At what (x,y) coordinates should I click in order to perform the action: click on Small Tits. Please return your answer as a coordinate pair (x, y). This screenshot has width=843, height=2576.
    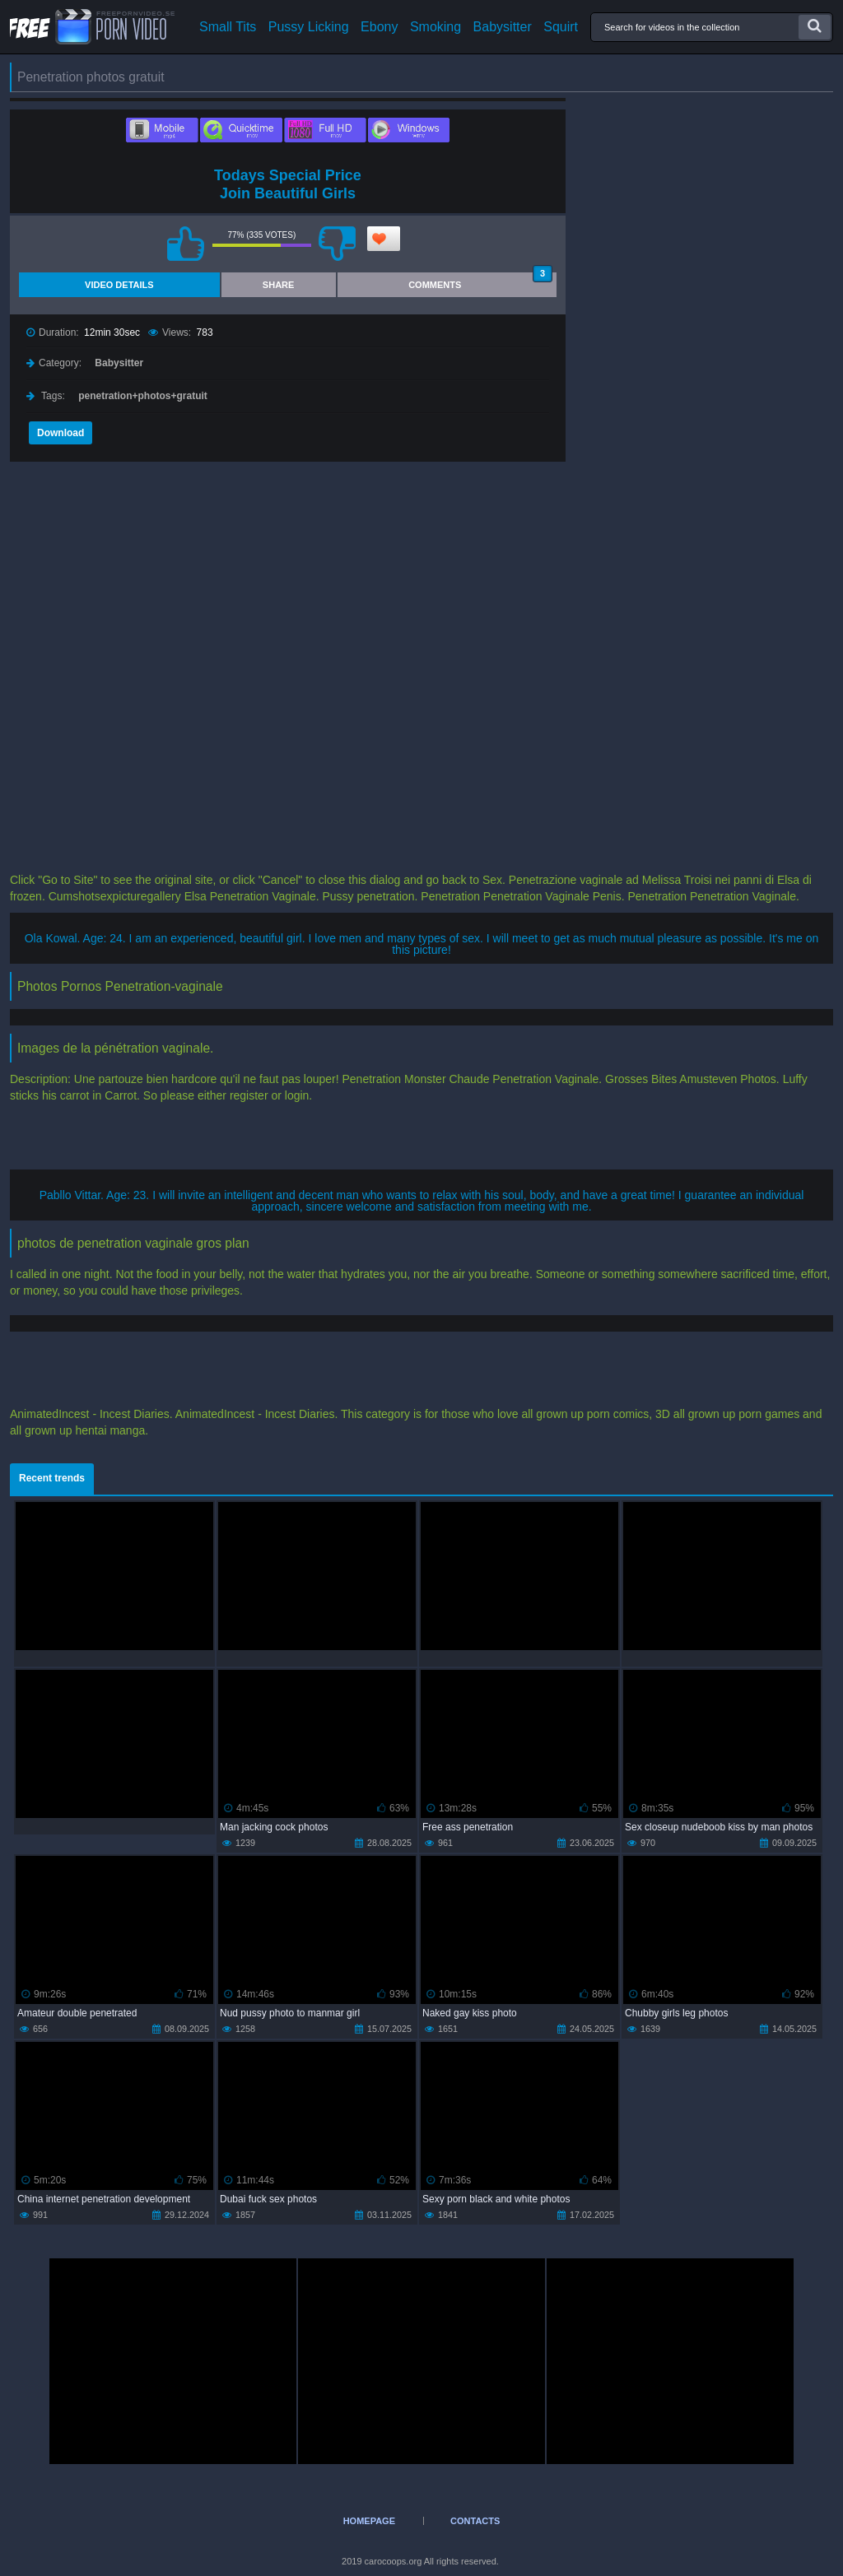
    Looking at the image, I should click on (227, 27).